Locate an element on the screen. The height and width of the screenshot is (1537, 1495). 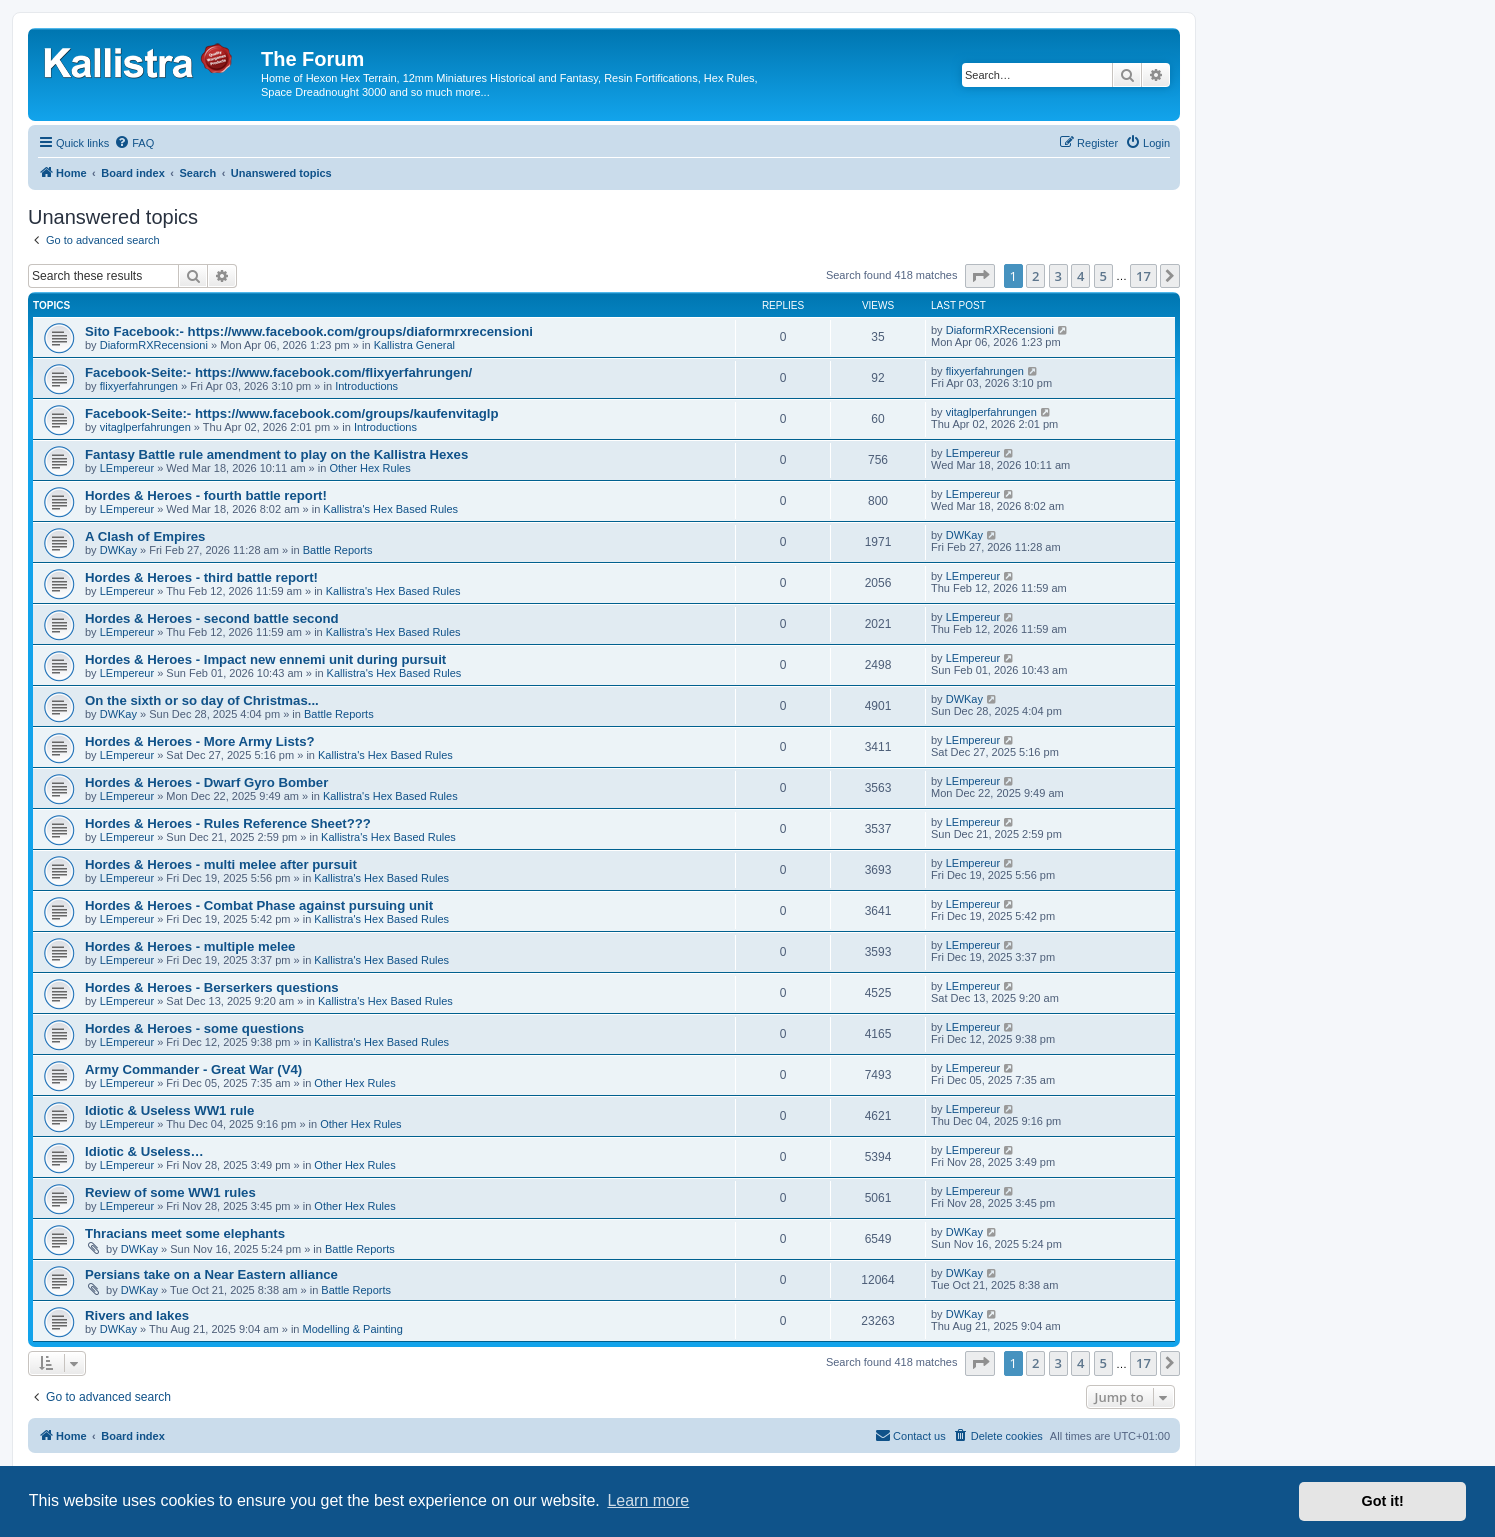
Got it! [button] is located at coordinates (1383, 1501).